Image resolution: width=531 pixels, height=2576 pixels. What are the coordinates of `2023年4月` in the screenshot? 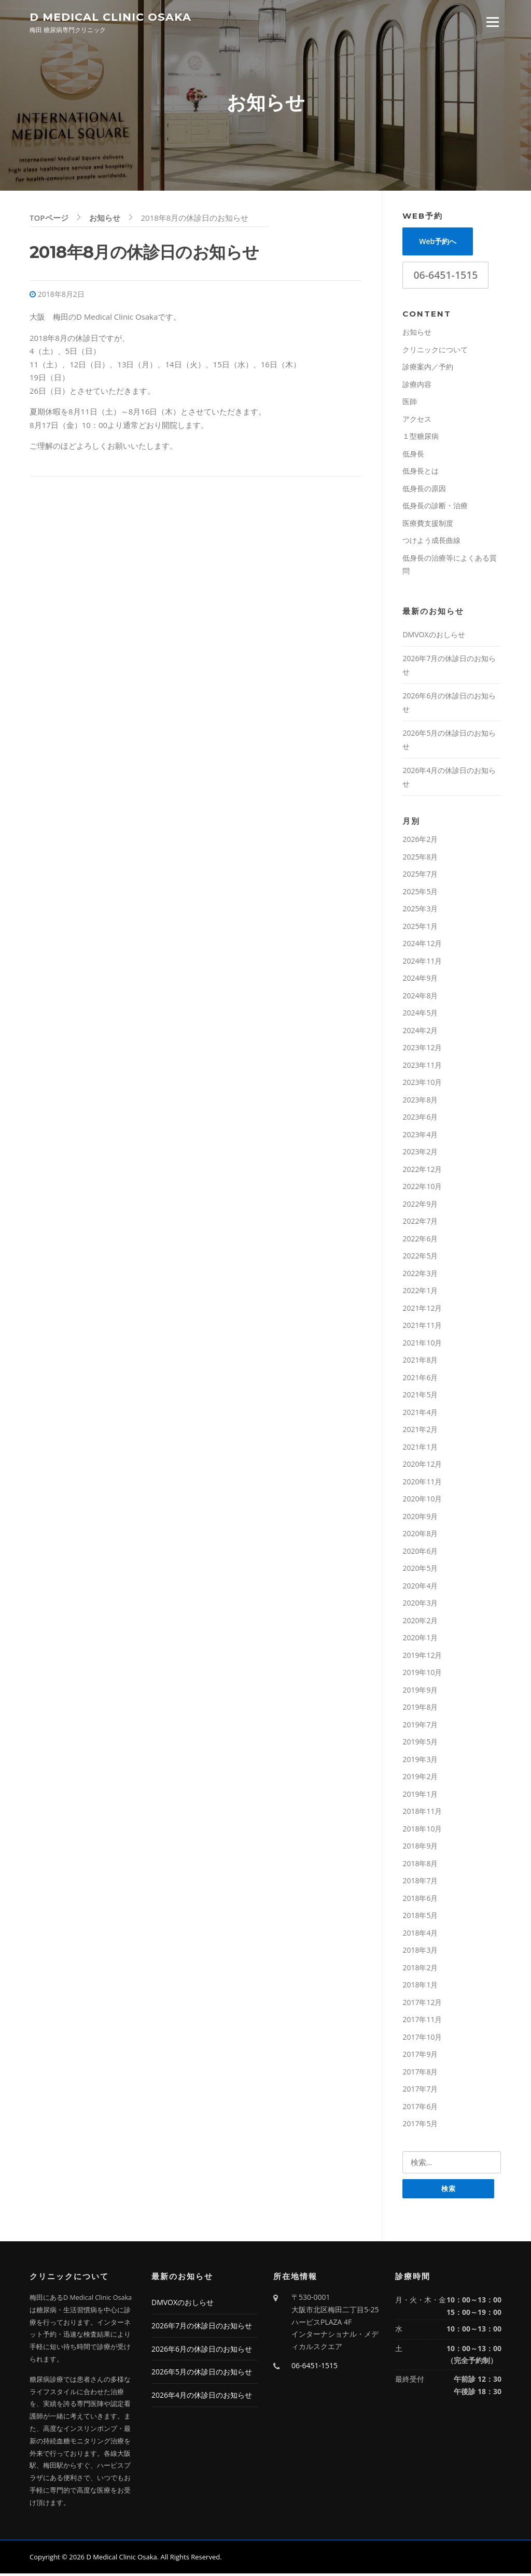 It's located at (420, 1136).